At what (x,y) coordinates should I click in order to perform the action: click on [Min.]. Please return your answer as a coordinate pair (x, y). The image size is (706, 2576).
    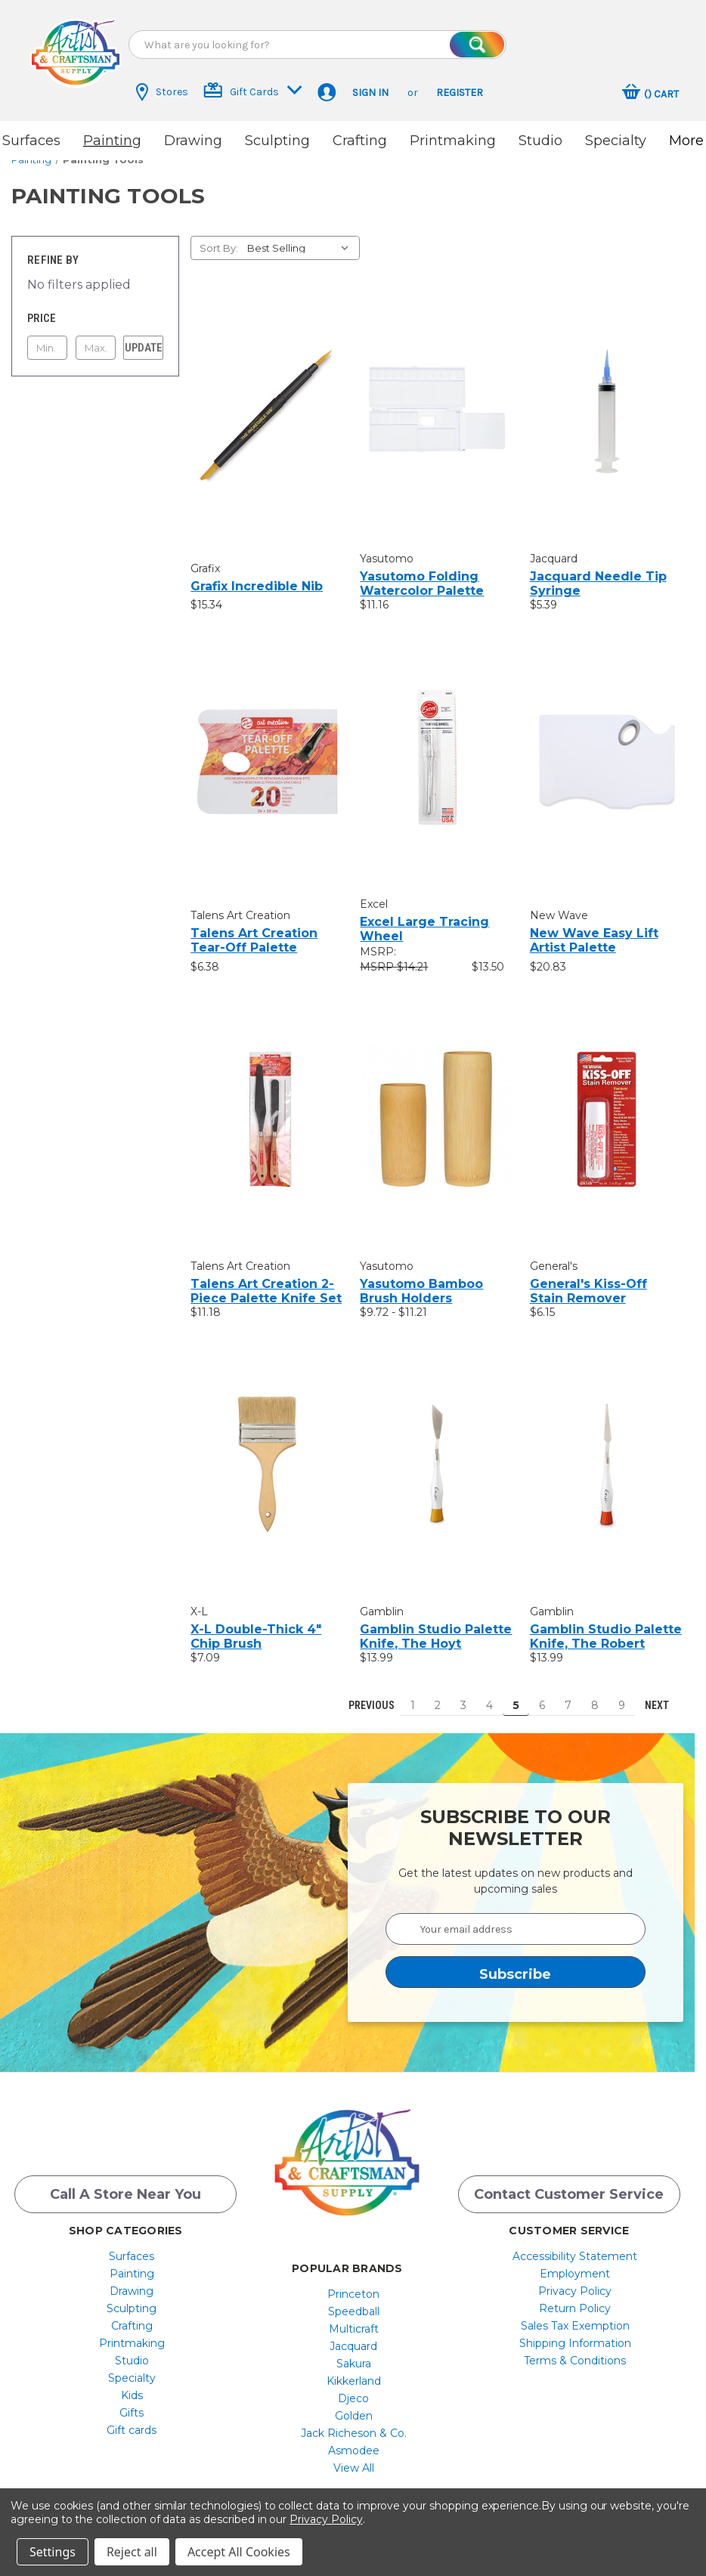
    Looking at the image, I should click on (47, 335).